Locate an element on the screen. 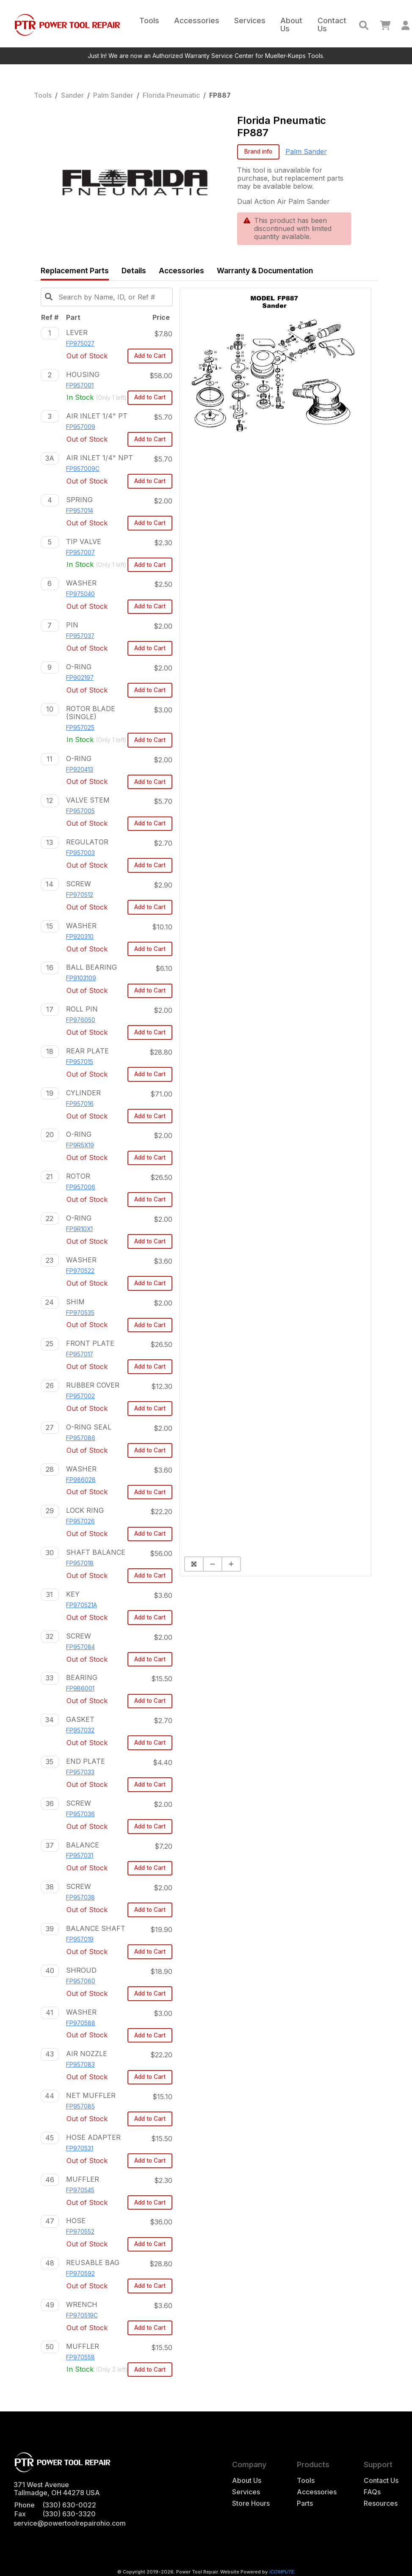 The image size is (412, 2576). FP957001 is located at coordinates (80, 385).